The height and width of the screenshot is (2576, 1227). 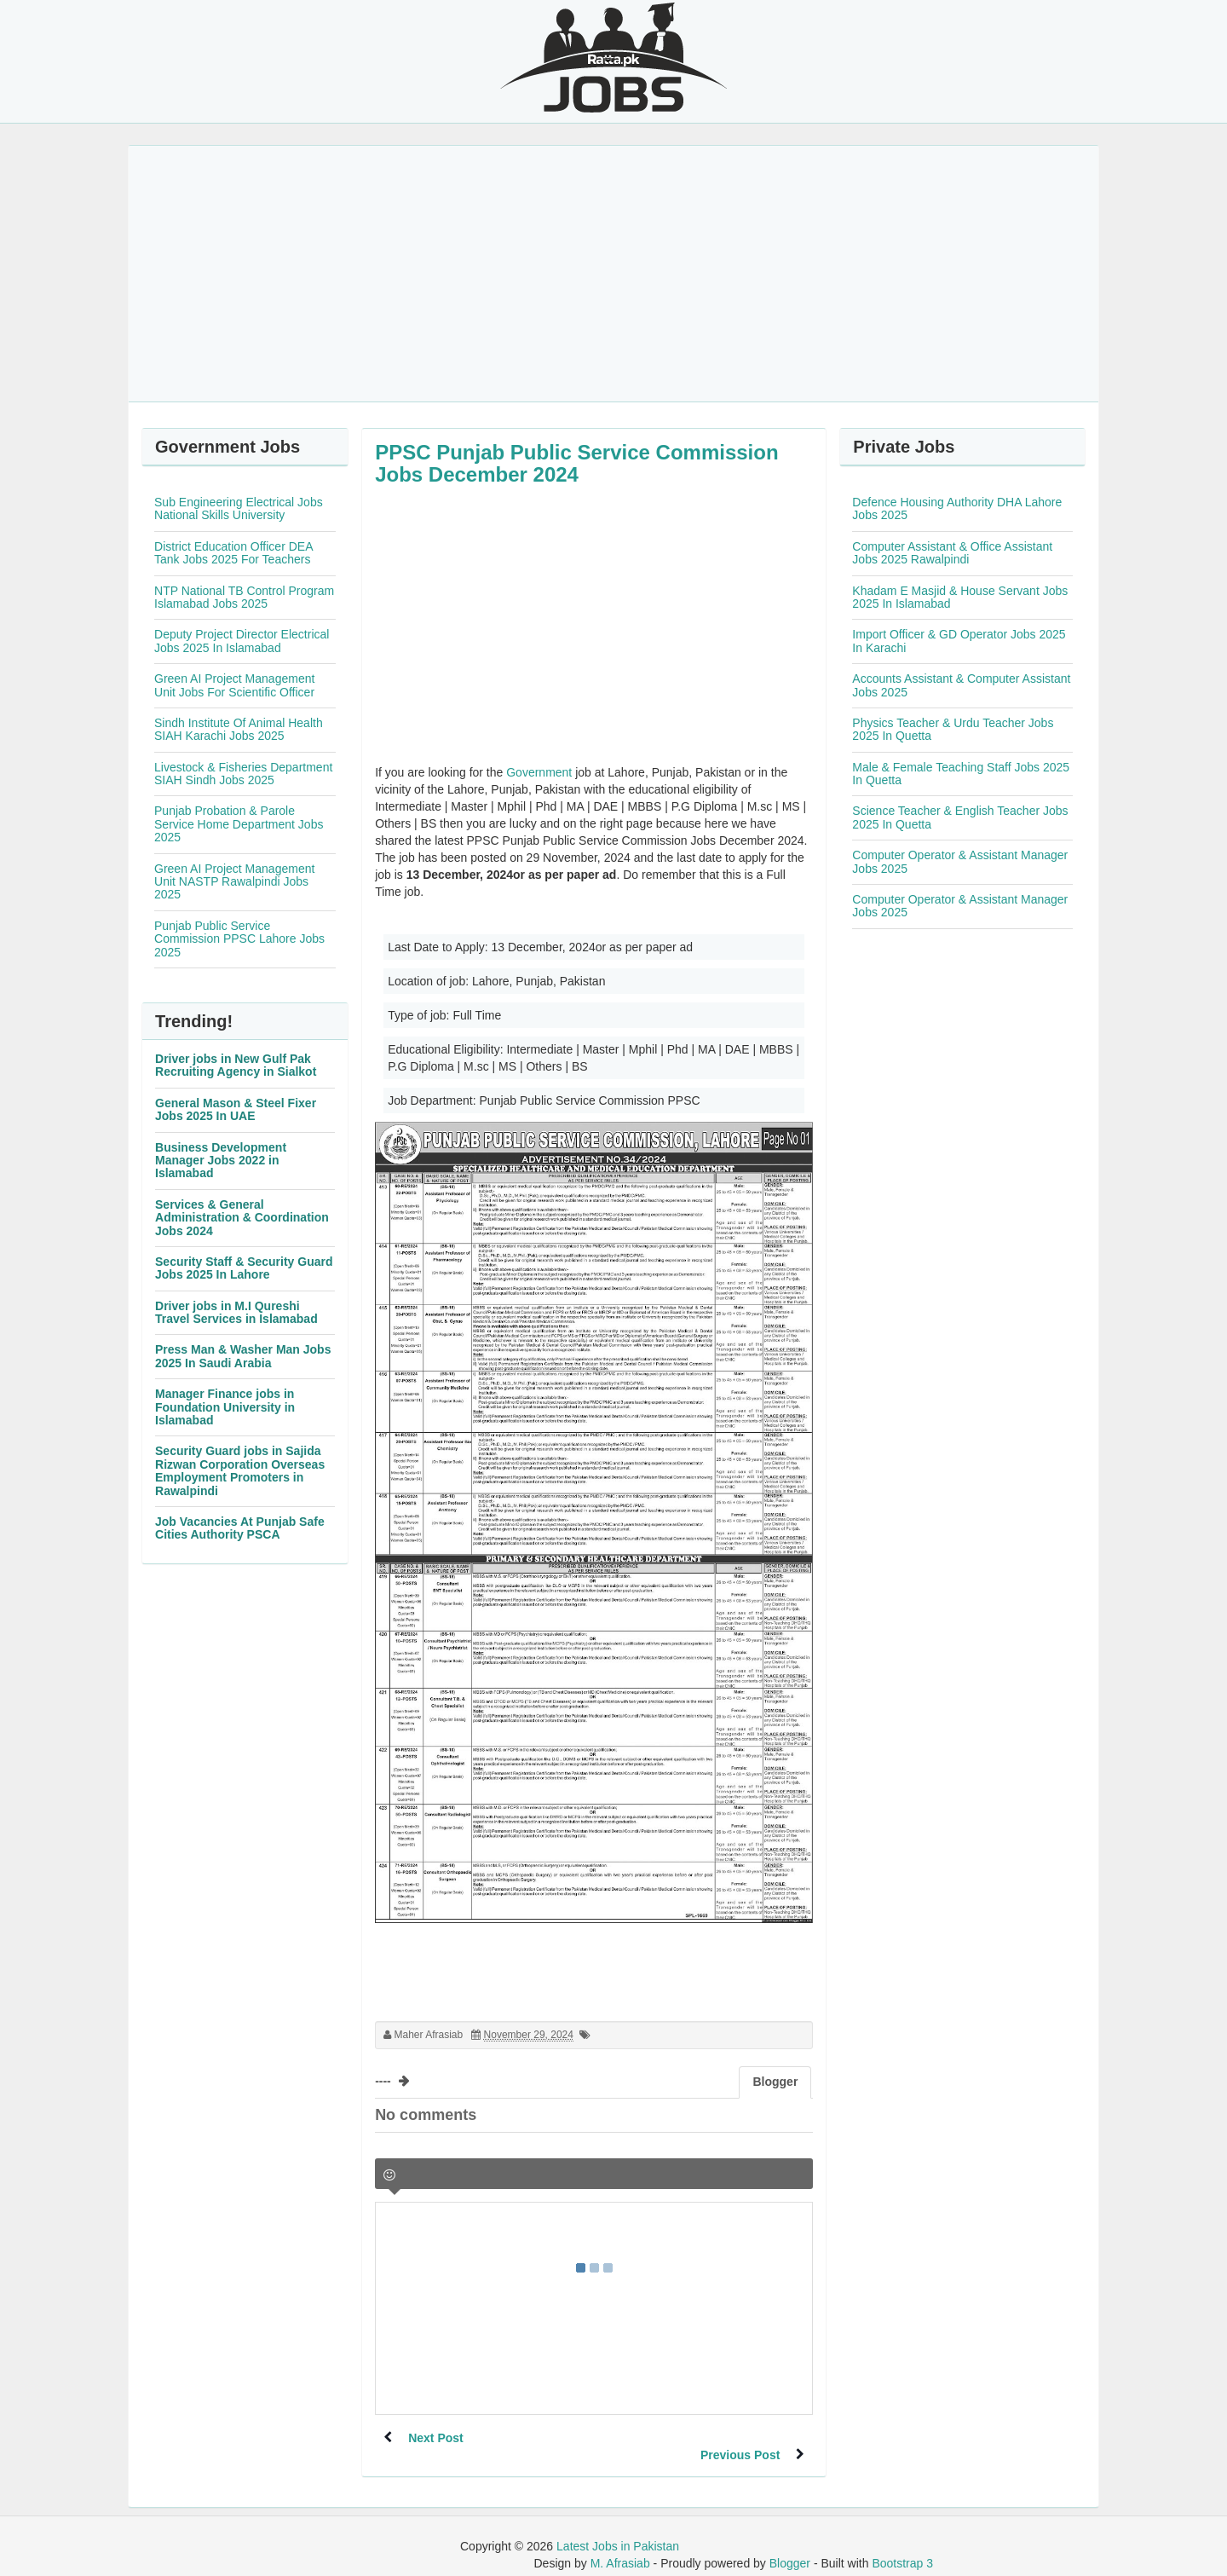 I want to click on Bootstrap 3, so click(x=902, y=2546).